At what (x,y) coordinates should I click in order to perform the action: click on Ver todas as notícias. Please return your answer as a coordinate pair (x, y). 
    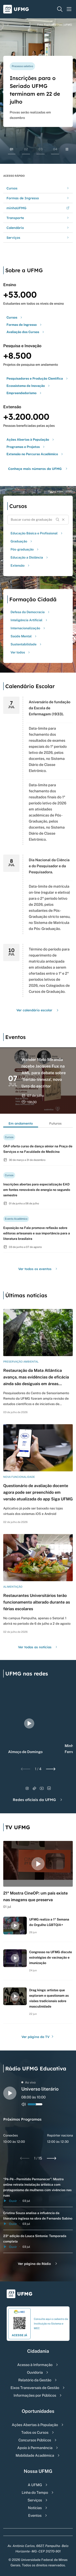
    Looking at the image, I should click on (38, 1647).